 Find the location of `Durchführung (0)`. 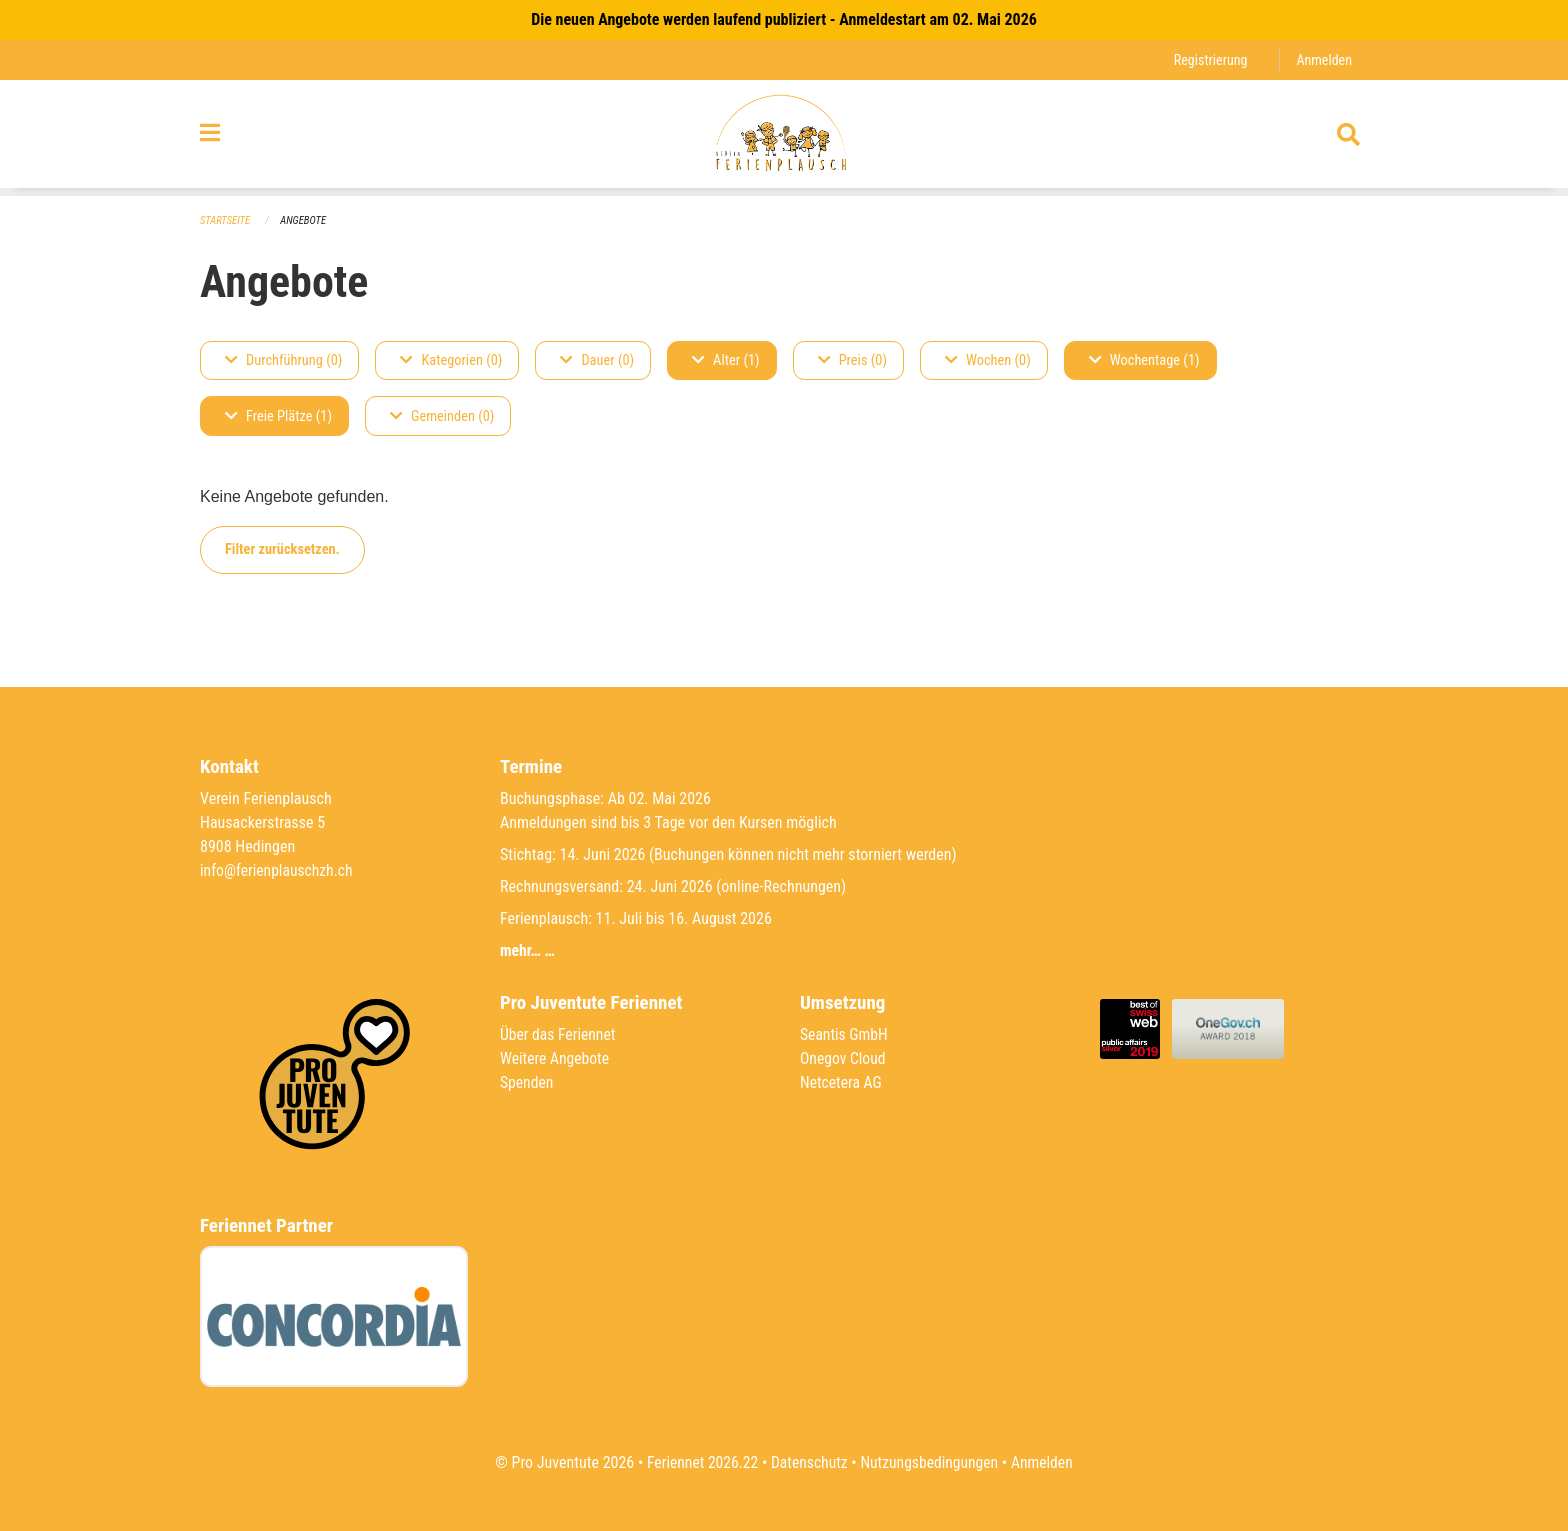

Durchführung (0) is located at coordinates (283, 360).